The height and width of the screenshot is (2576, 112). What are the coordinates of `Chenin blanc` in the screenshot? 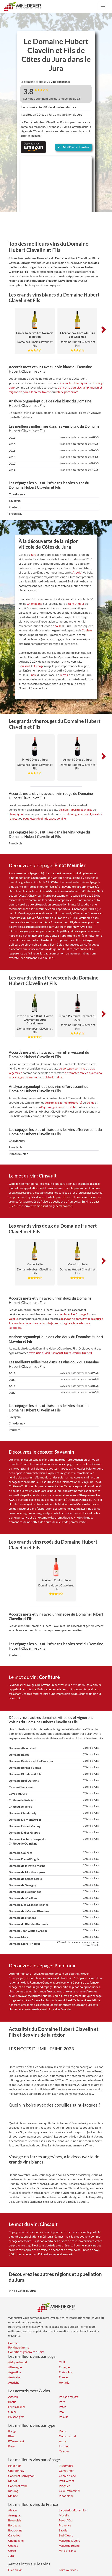 It's located at (67, 2475).